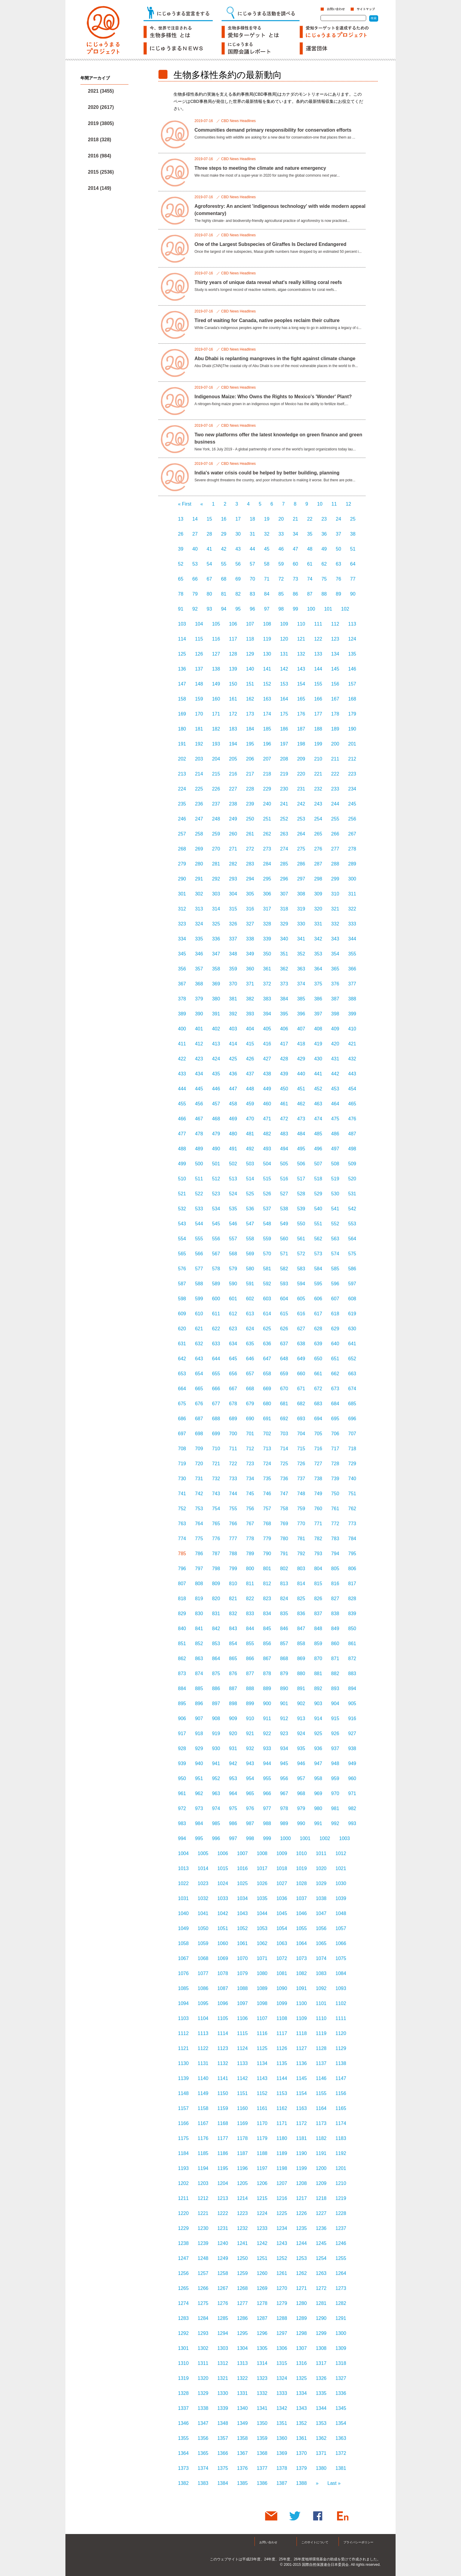 The height and width of the screenshot is (2576, 461). I want to click on 1347, so click(203, 2423).